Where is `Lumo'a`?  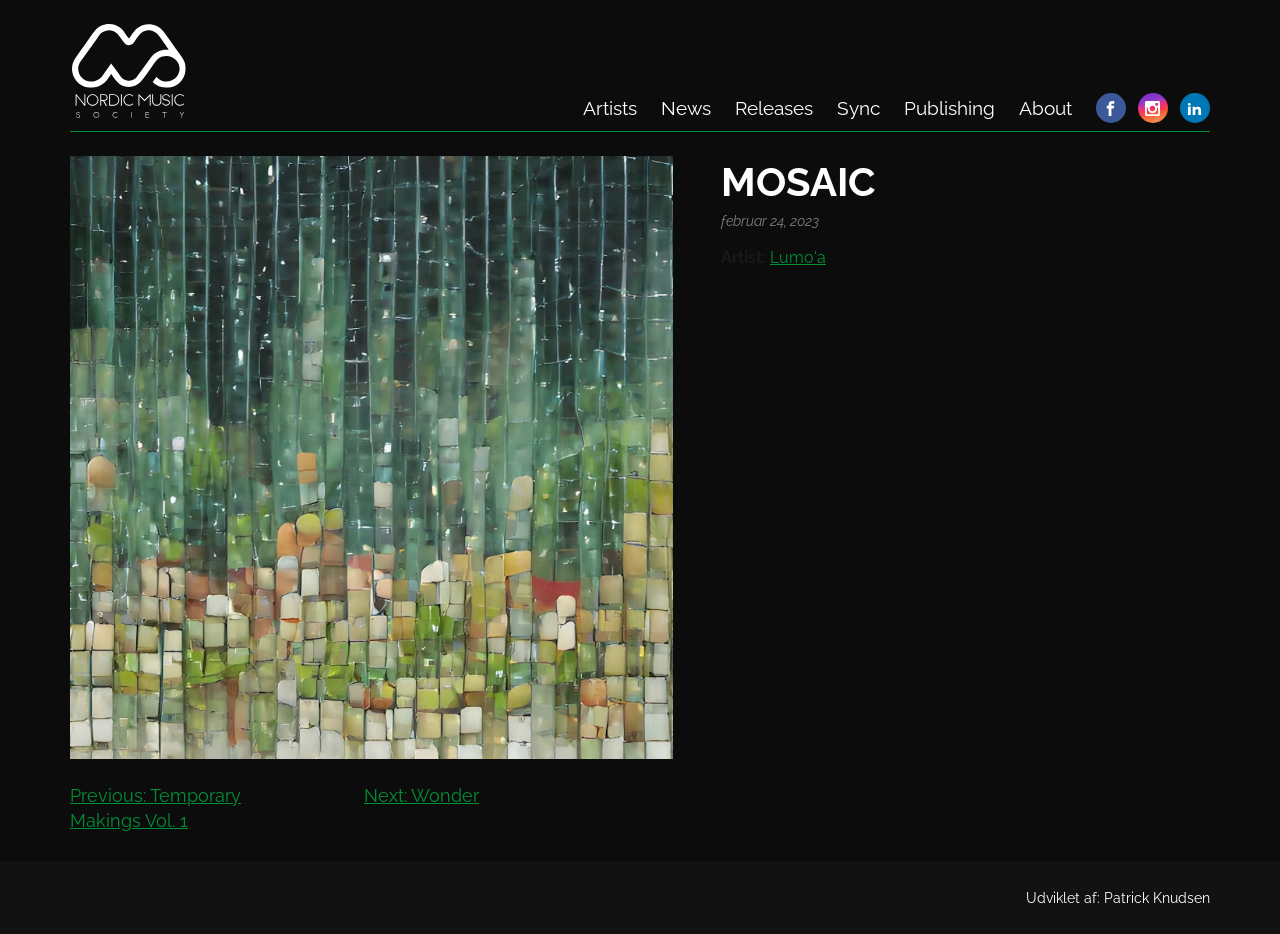
Lumo'a is located at coordinates (798, 257).